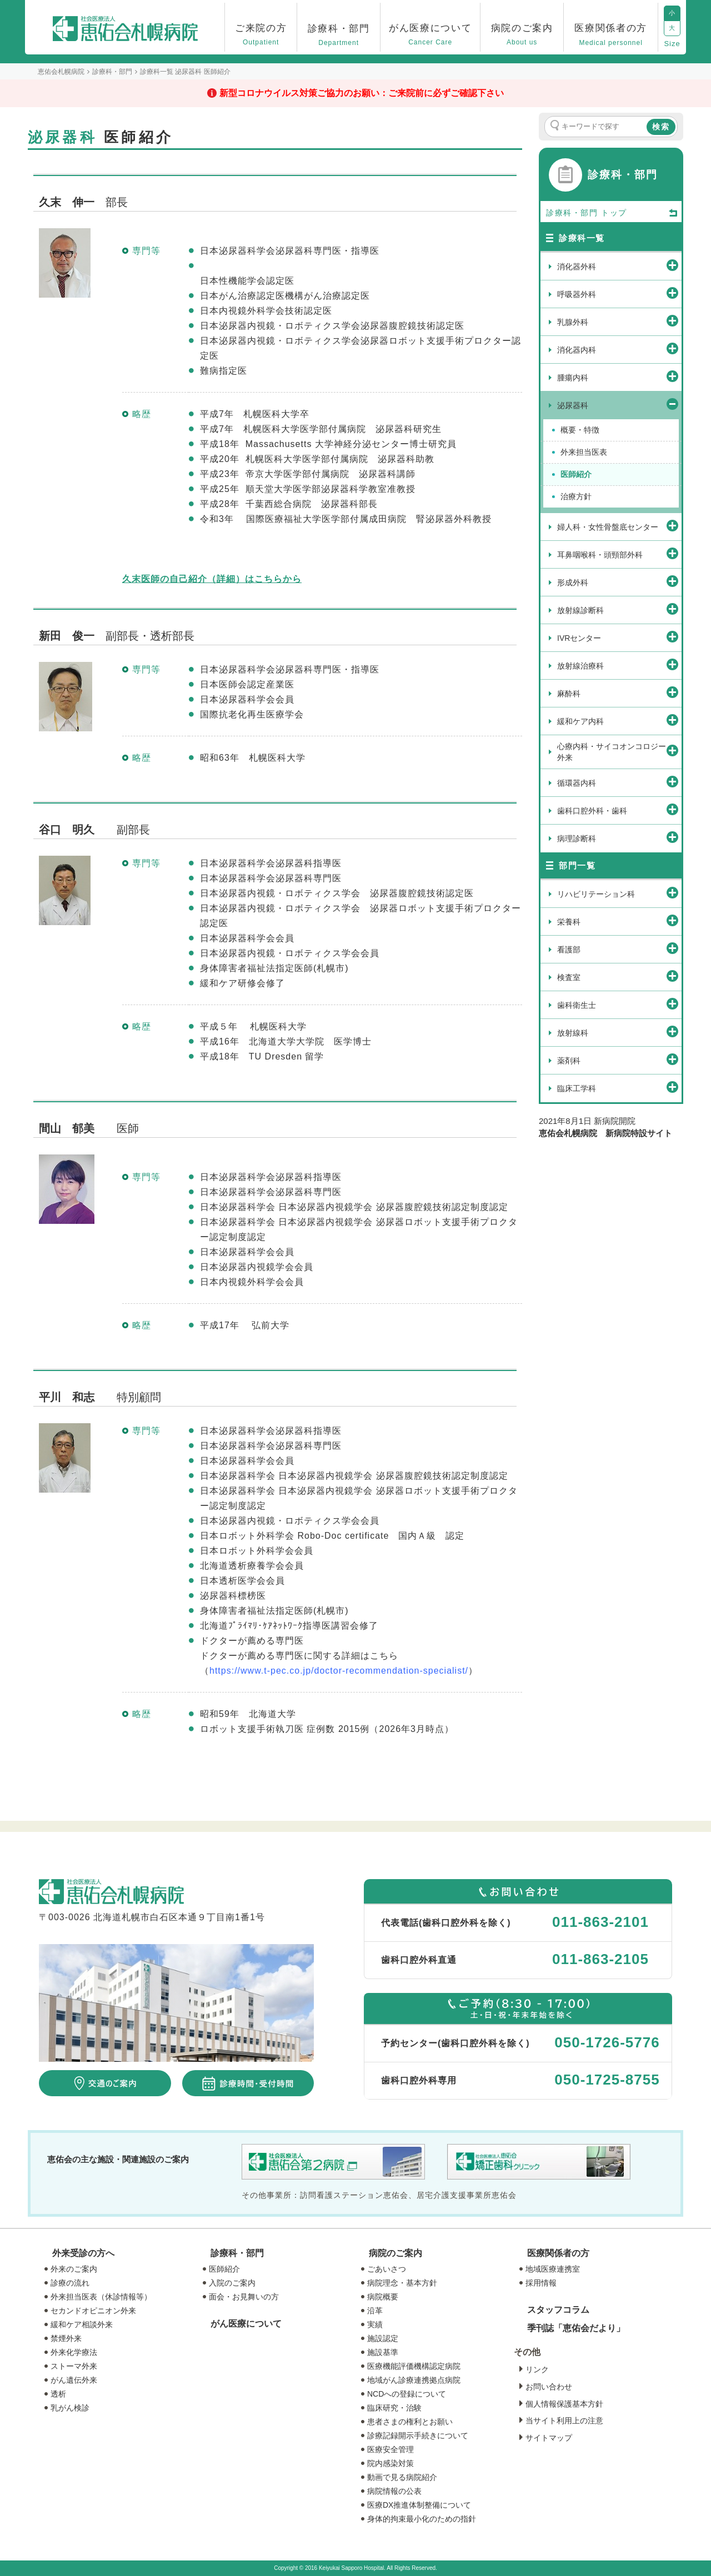 The height and width of the screenshot is (2576, 711). Describe the element at coordinates (402, 2477) in the screenshot. I see `動画で見る病院紹介` at that location.